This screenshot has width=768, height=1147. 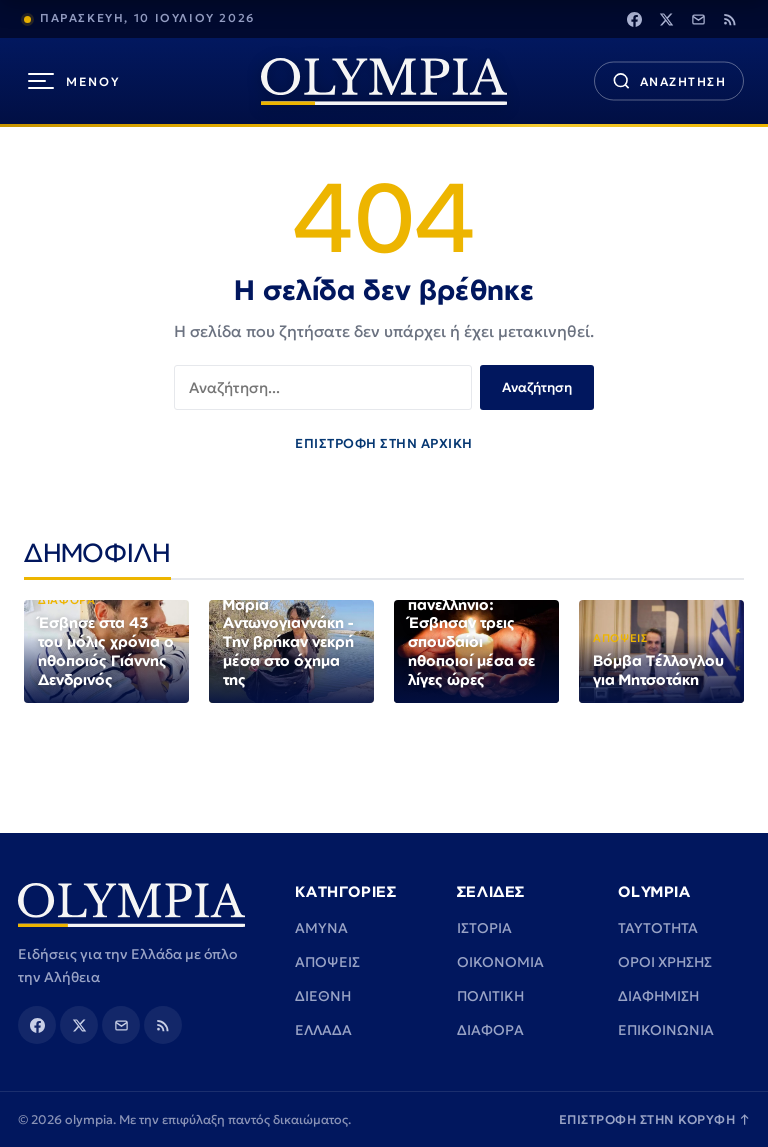 I want to click on ΕΠΙΣΤΡΟΦΗ ΣΤΗΝ ΚΟΡΥΦΗ, so click(x=655, y=1119).